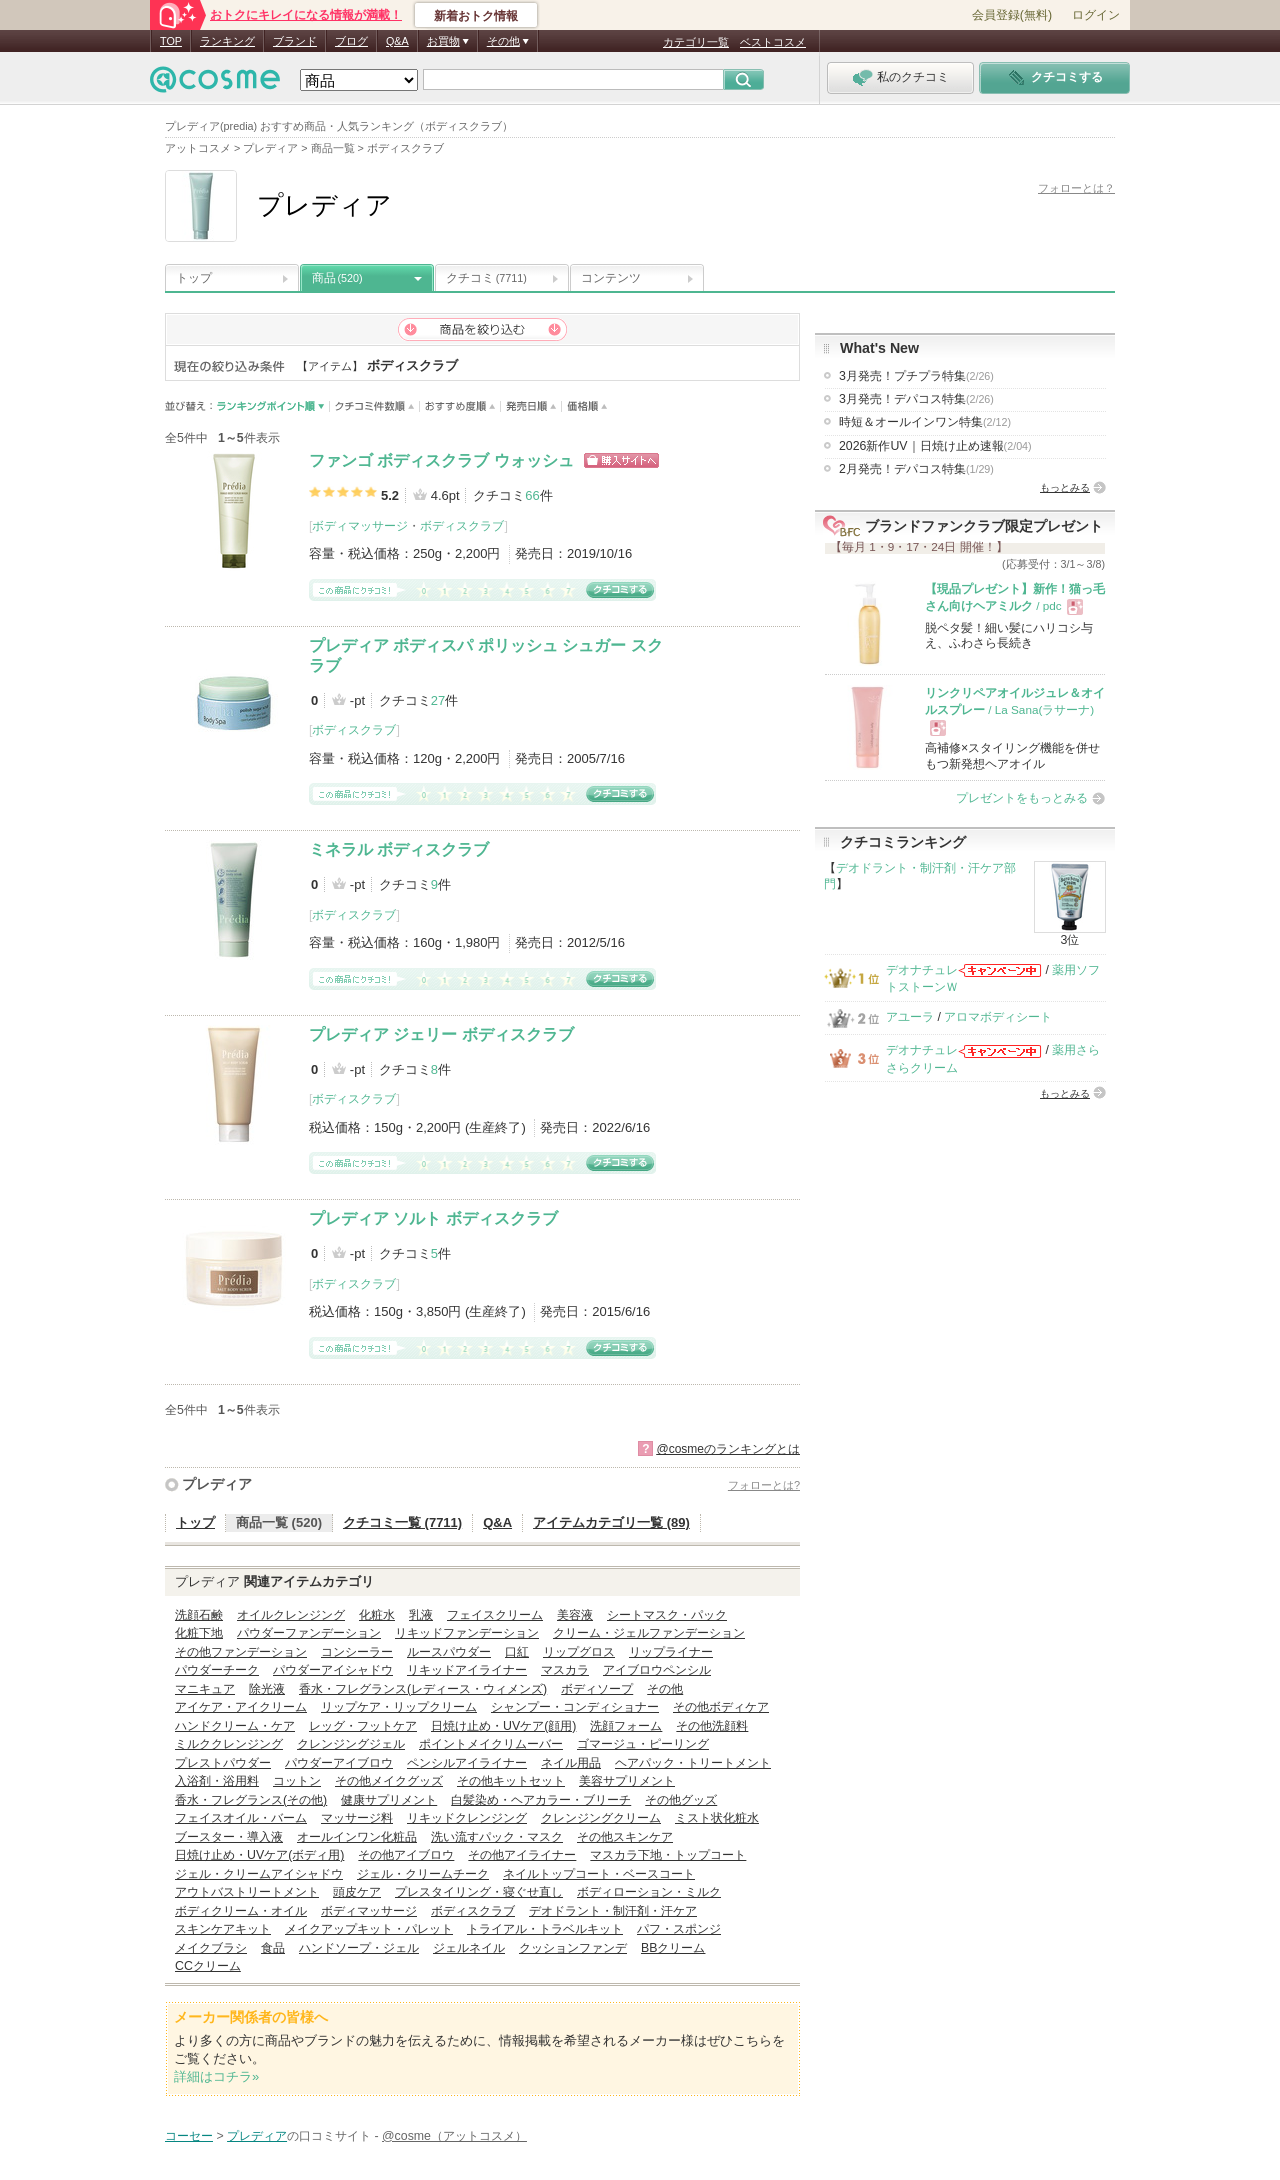 The image size is (1280, 2180). I want to click on デオナチュレ, so click(922, 970).